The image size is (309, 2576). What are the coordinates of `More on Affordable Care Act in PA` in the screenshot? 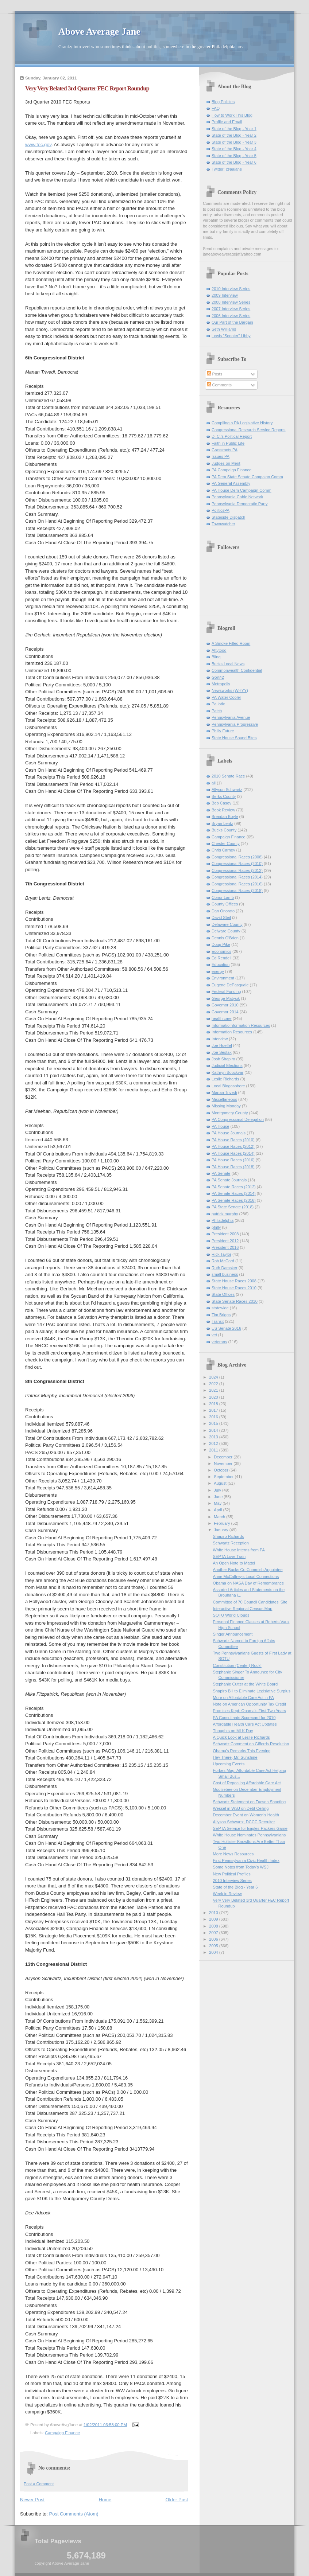 It's located at (243, 1697).